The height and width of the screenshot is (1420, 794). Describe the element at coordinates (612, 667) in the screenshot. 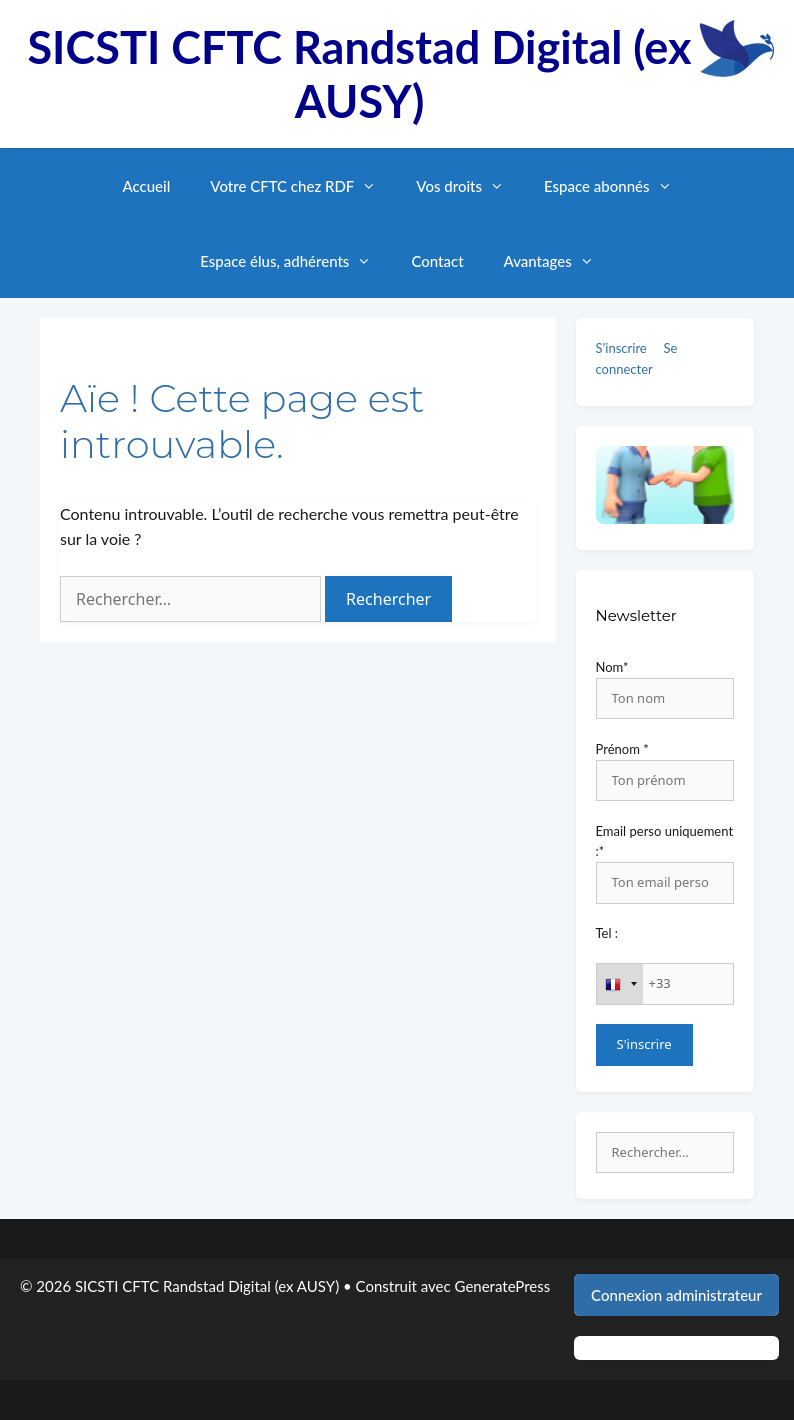

I see `Nom*` at that location.